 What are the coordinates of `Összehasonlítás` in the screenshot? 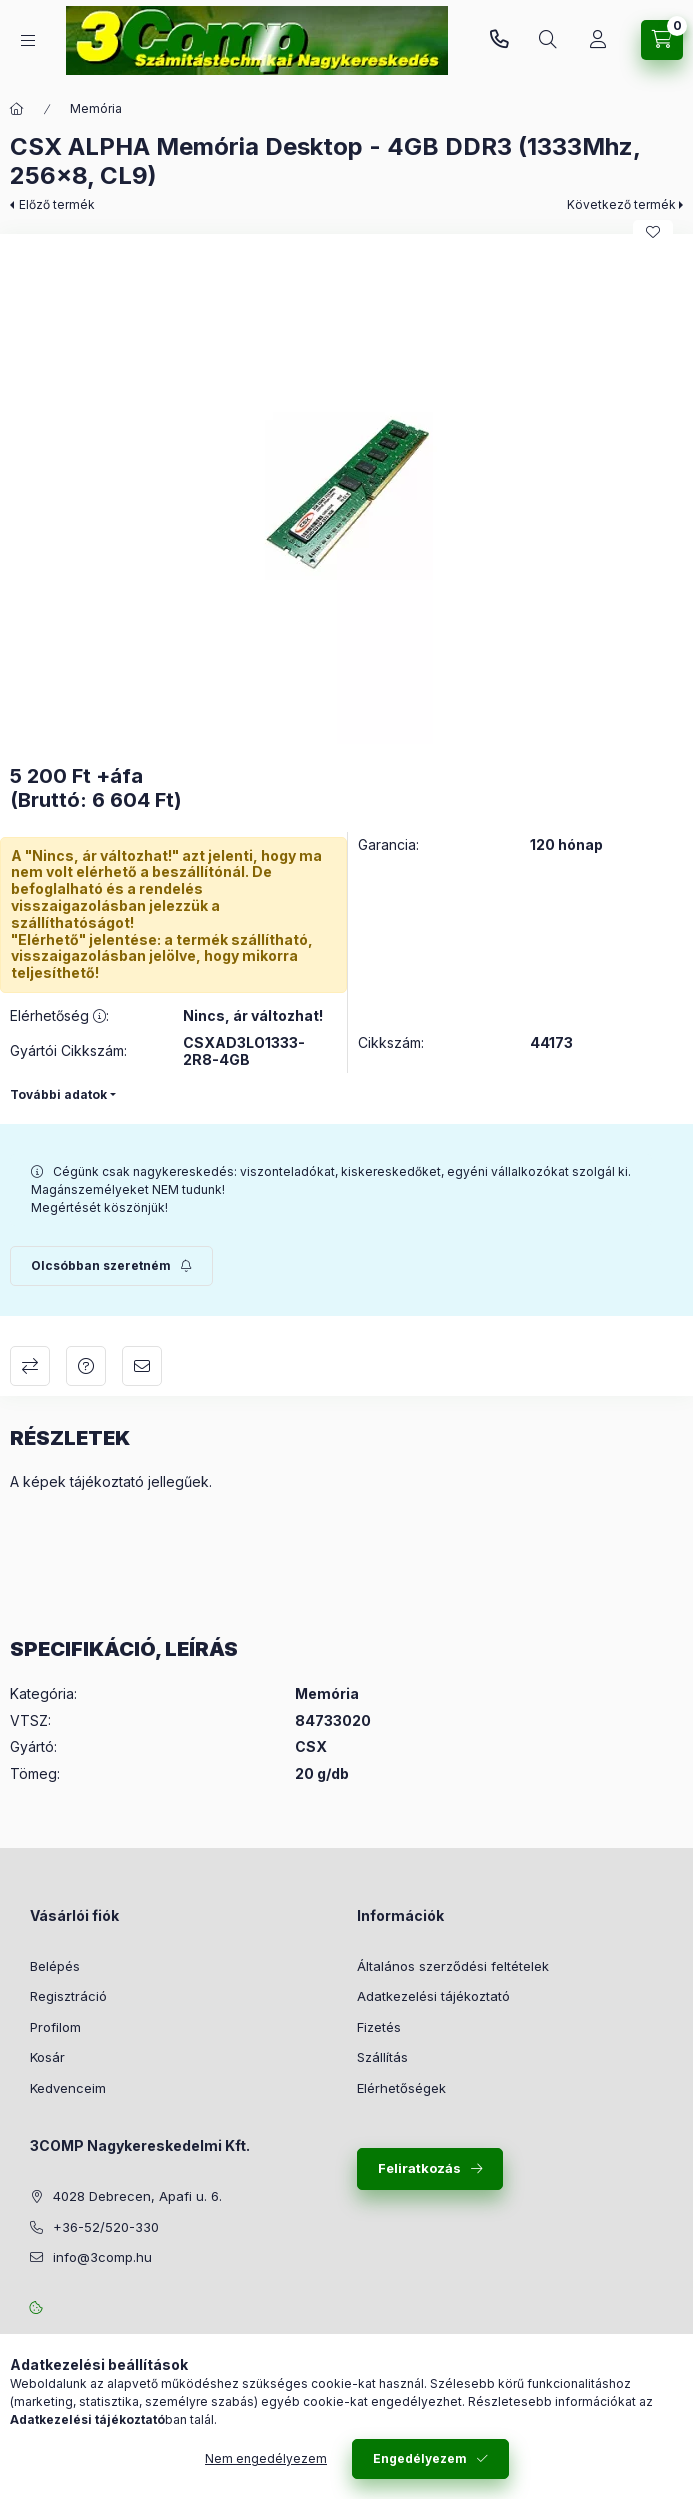 It's located at (30, 1366).